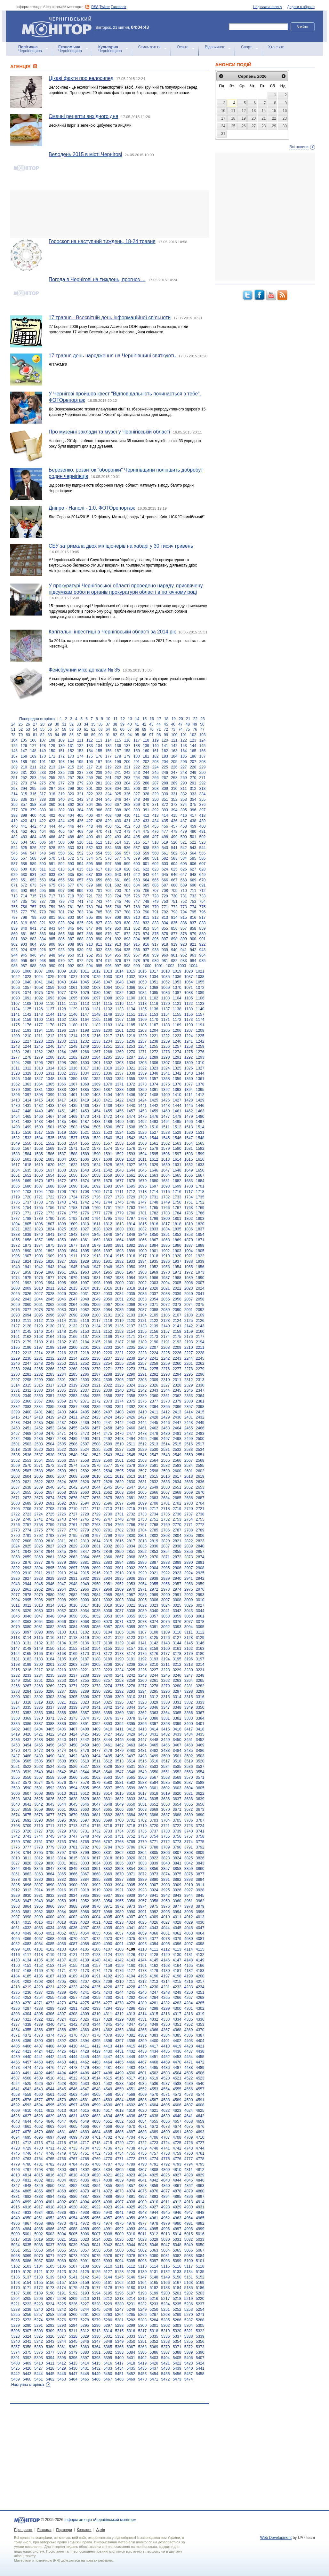 Image resolution: width=329 pixels, height=2576 pixels. Describe the element at coordinates (107, 1138) in the screenshot. I see `1540` at that location.